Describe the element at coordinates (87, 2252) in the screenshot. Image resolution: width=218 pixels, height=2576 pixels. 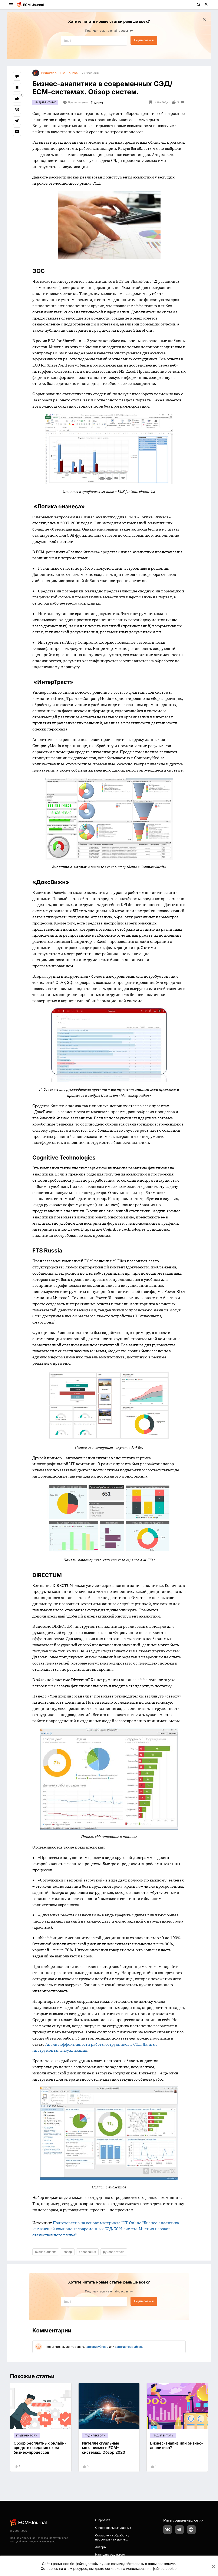
I see `требования` at that location.